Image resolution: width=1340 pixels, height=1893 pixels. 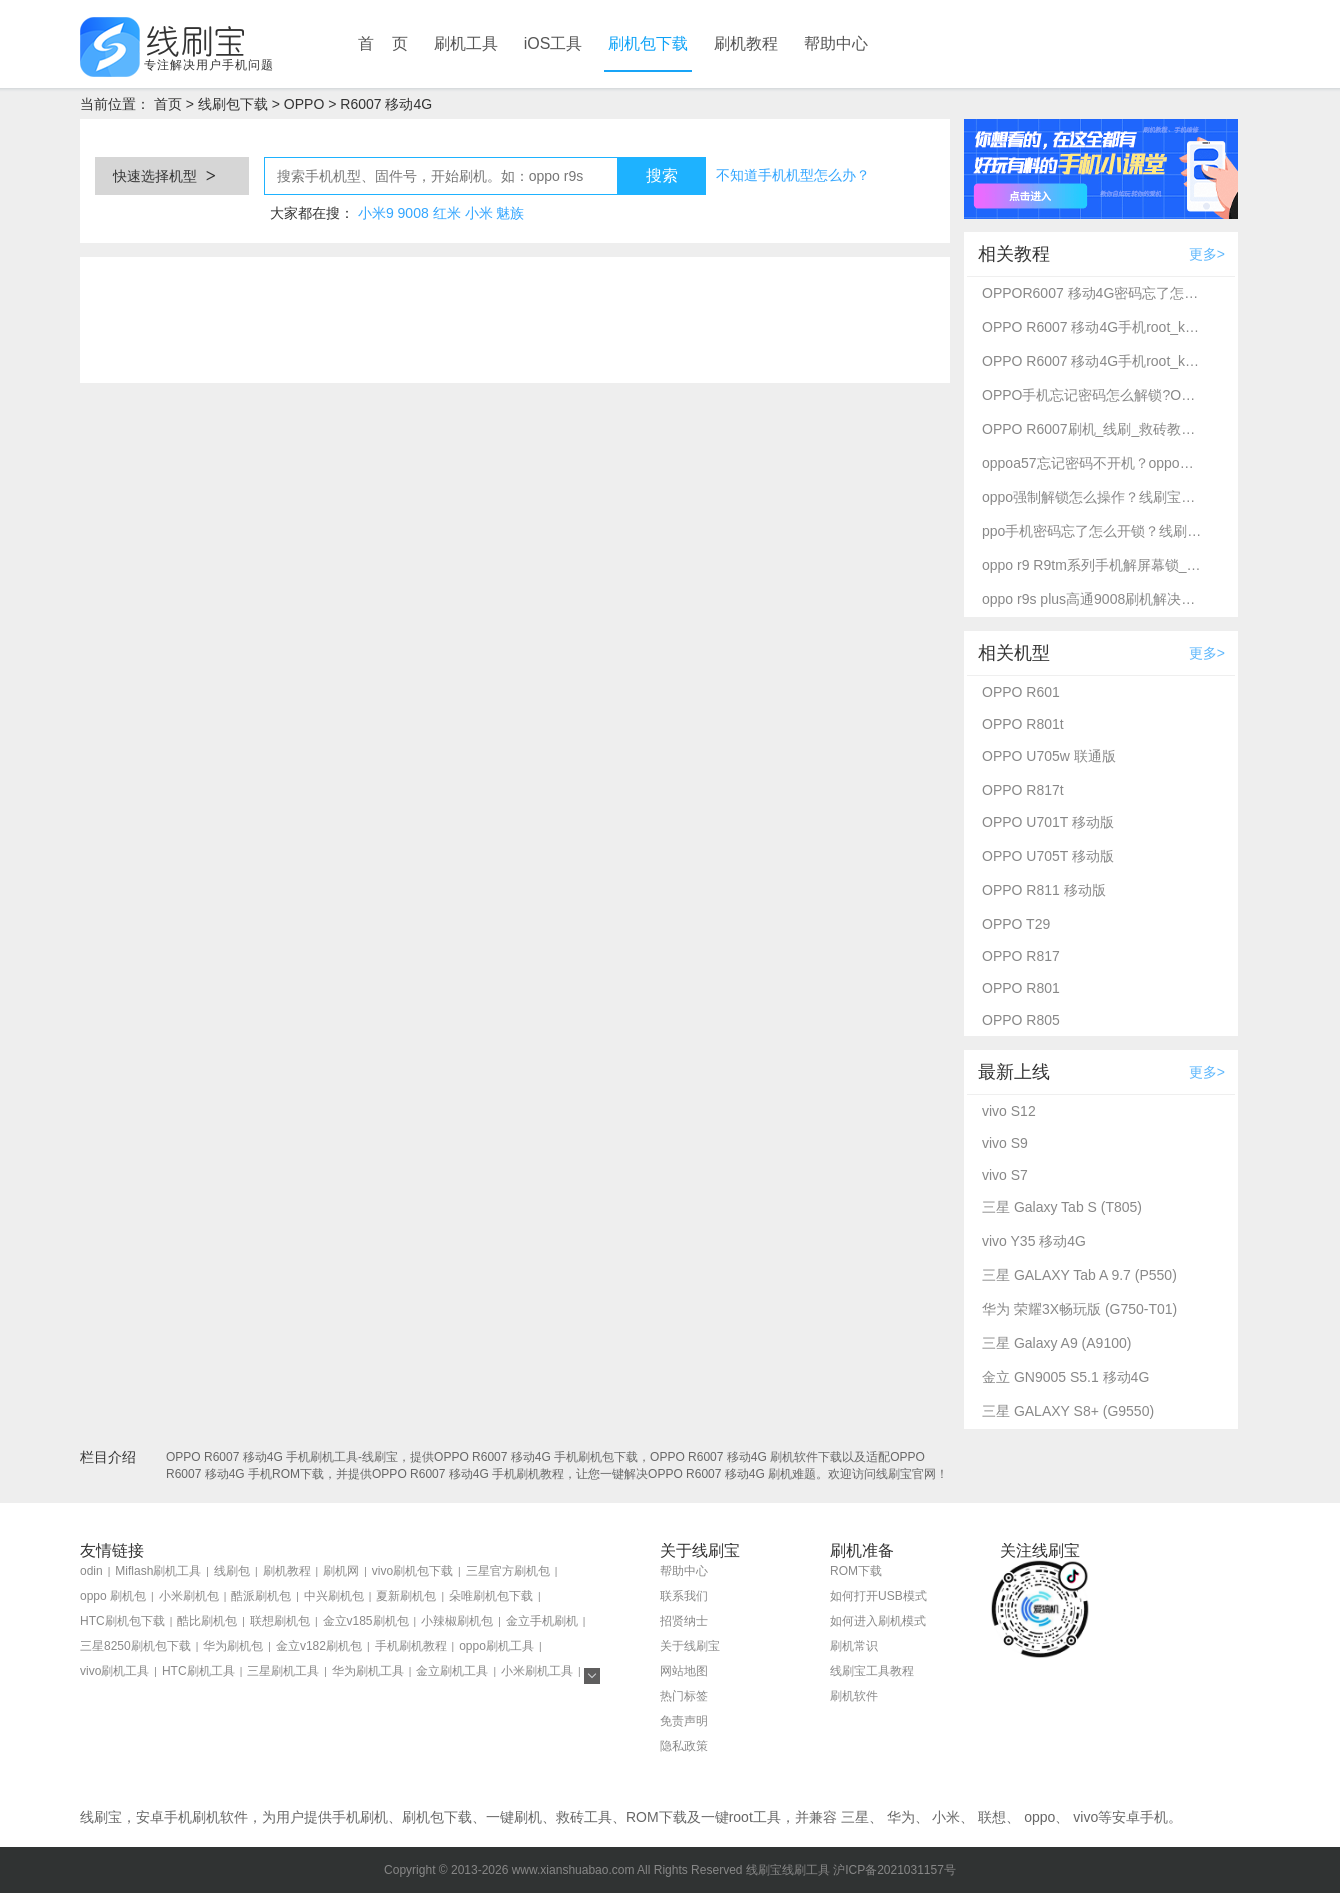 I want to click on 隐私政策, so click(x=684, y=1746).